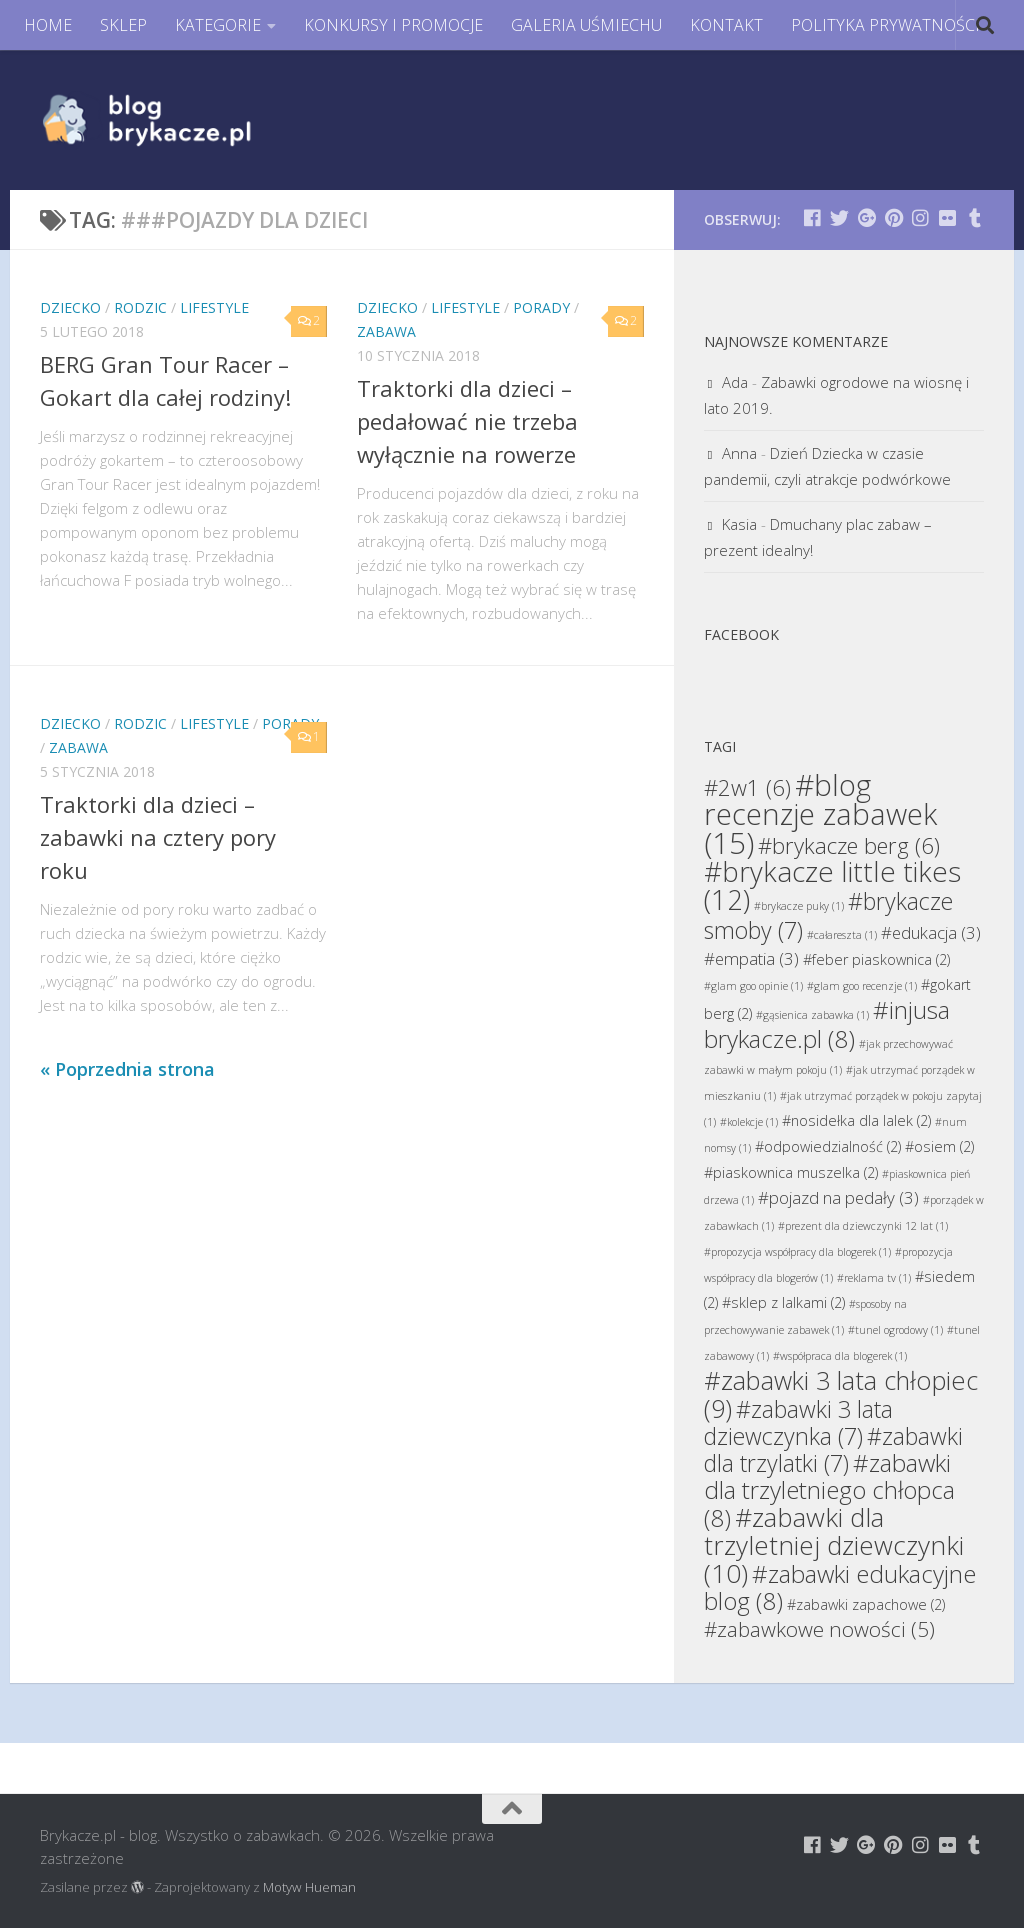  What do you see at coordinates (467, 421) in the screenshot?
I see `Traktorki dla dzieci – pedałować nie trzeba wyłącznie na rowerze` at bounding box center [467, 421].